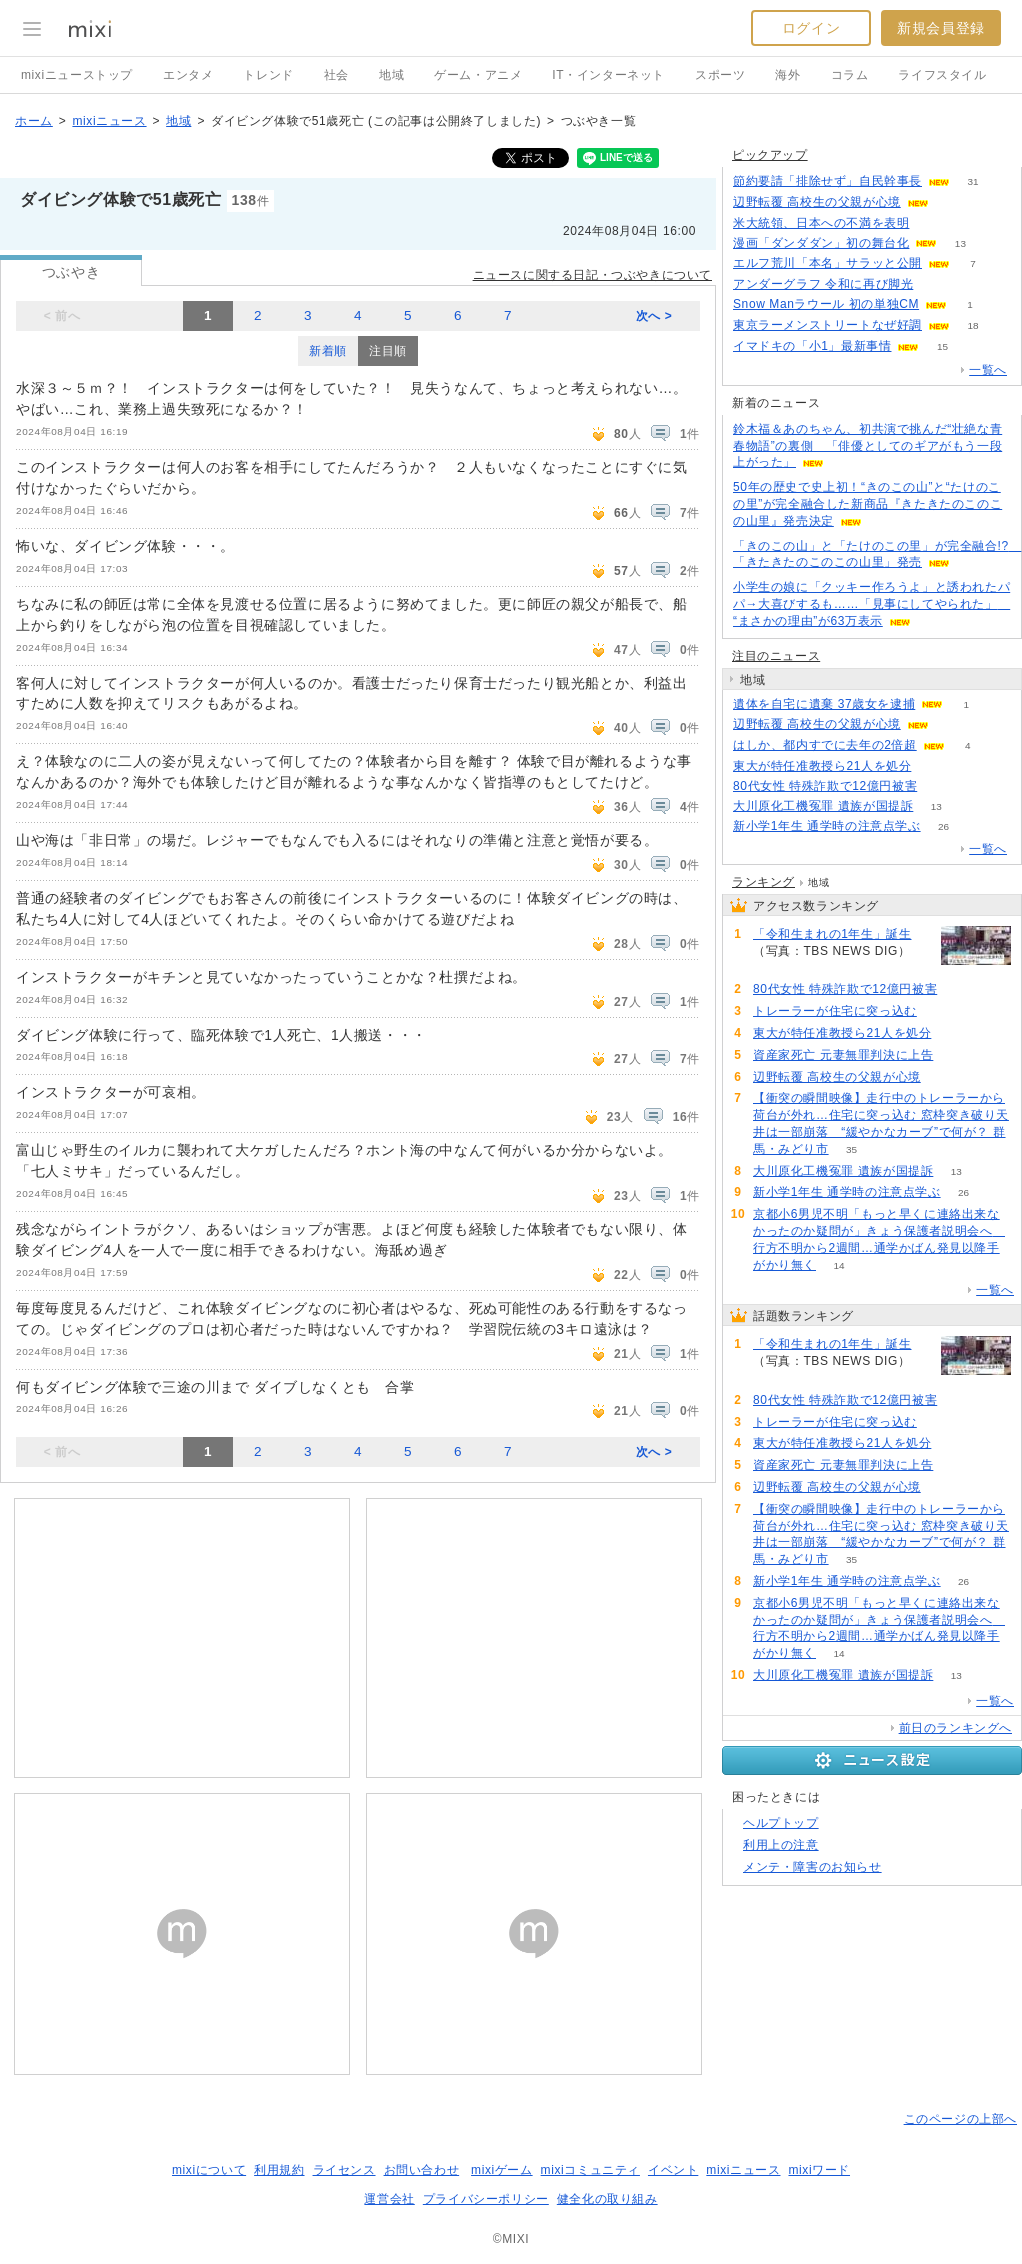 Image resolution: width=1022 pixels, height=2264 pixels. What do you see at coordinates (850, 75) in the screenshot?
I see `コラム` at bounding box center [850, 75].